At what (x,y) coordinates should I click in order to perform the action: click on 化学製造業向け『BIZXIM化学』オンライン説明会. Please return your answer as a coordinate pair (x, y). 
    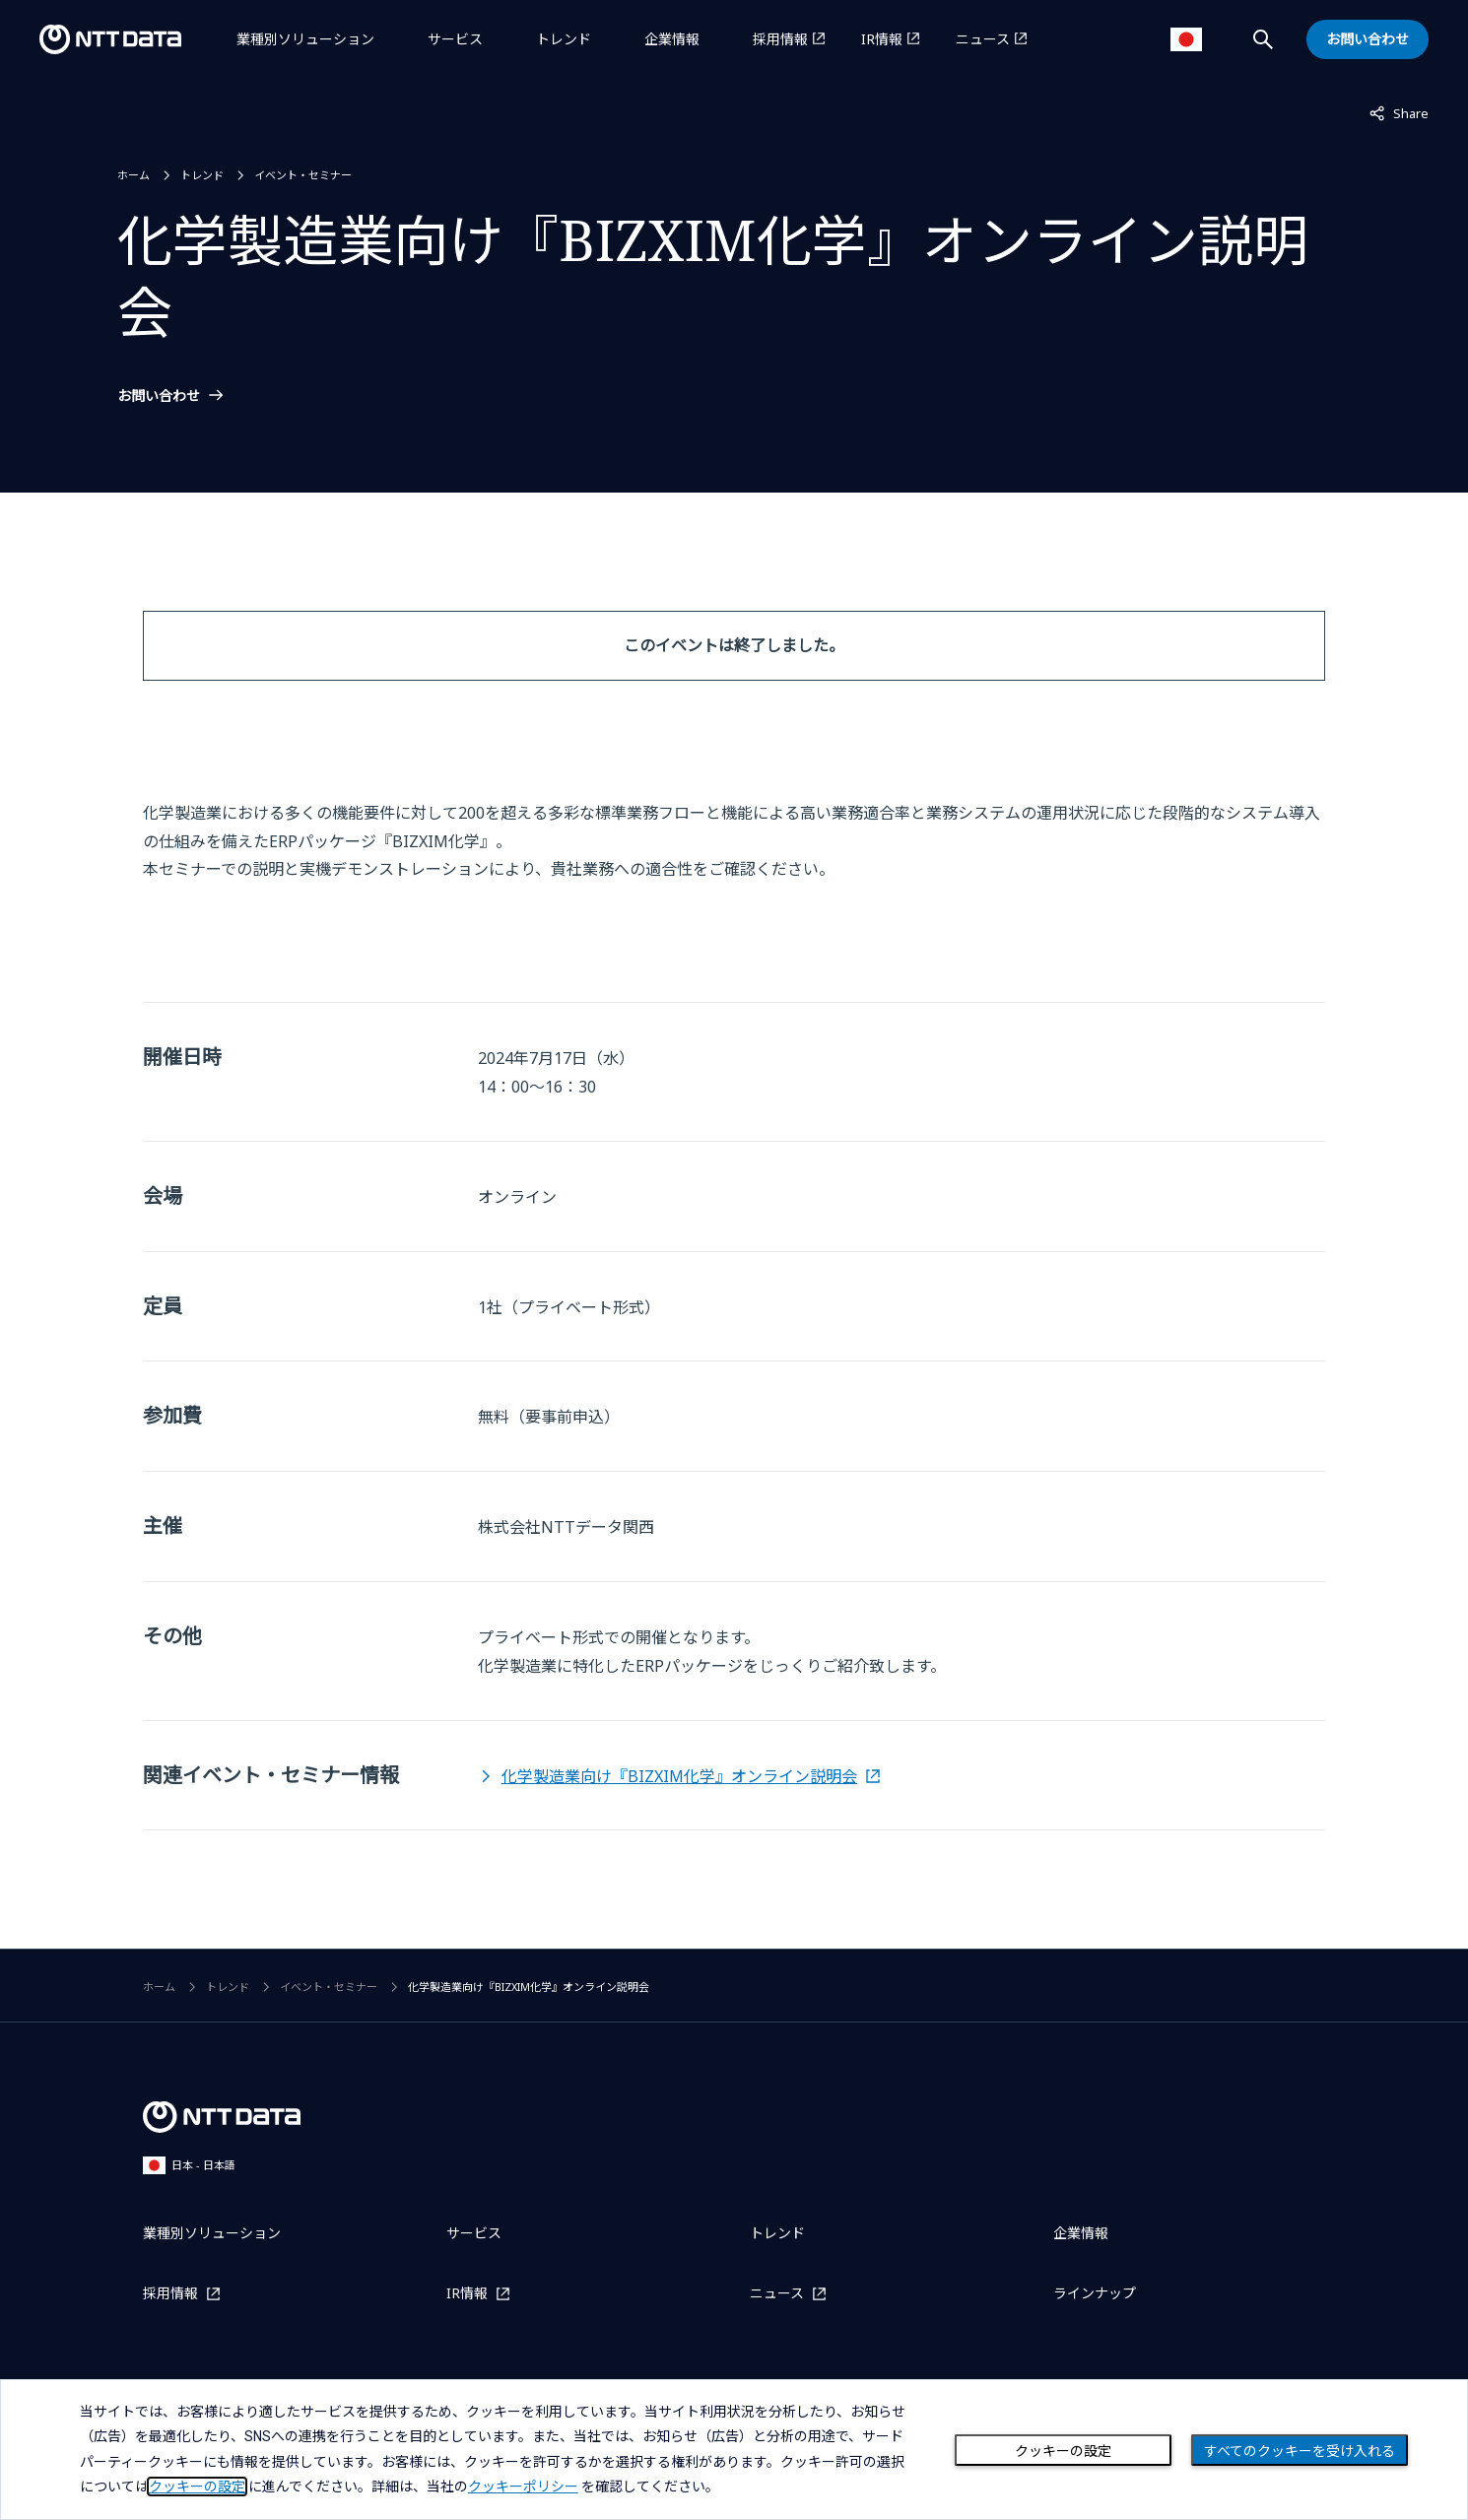
    Looking at the image, I should click on (679, 1776).